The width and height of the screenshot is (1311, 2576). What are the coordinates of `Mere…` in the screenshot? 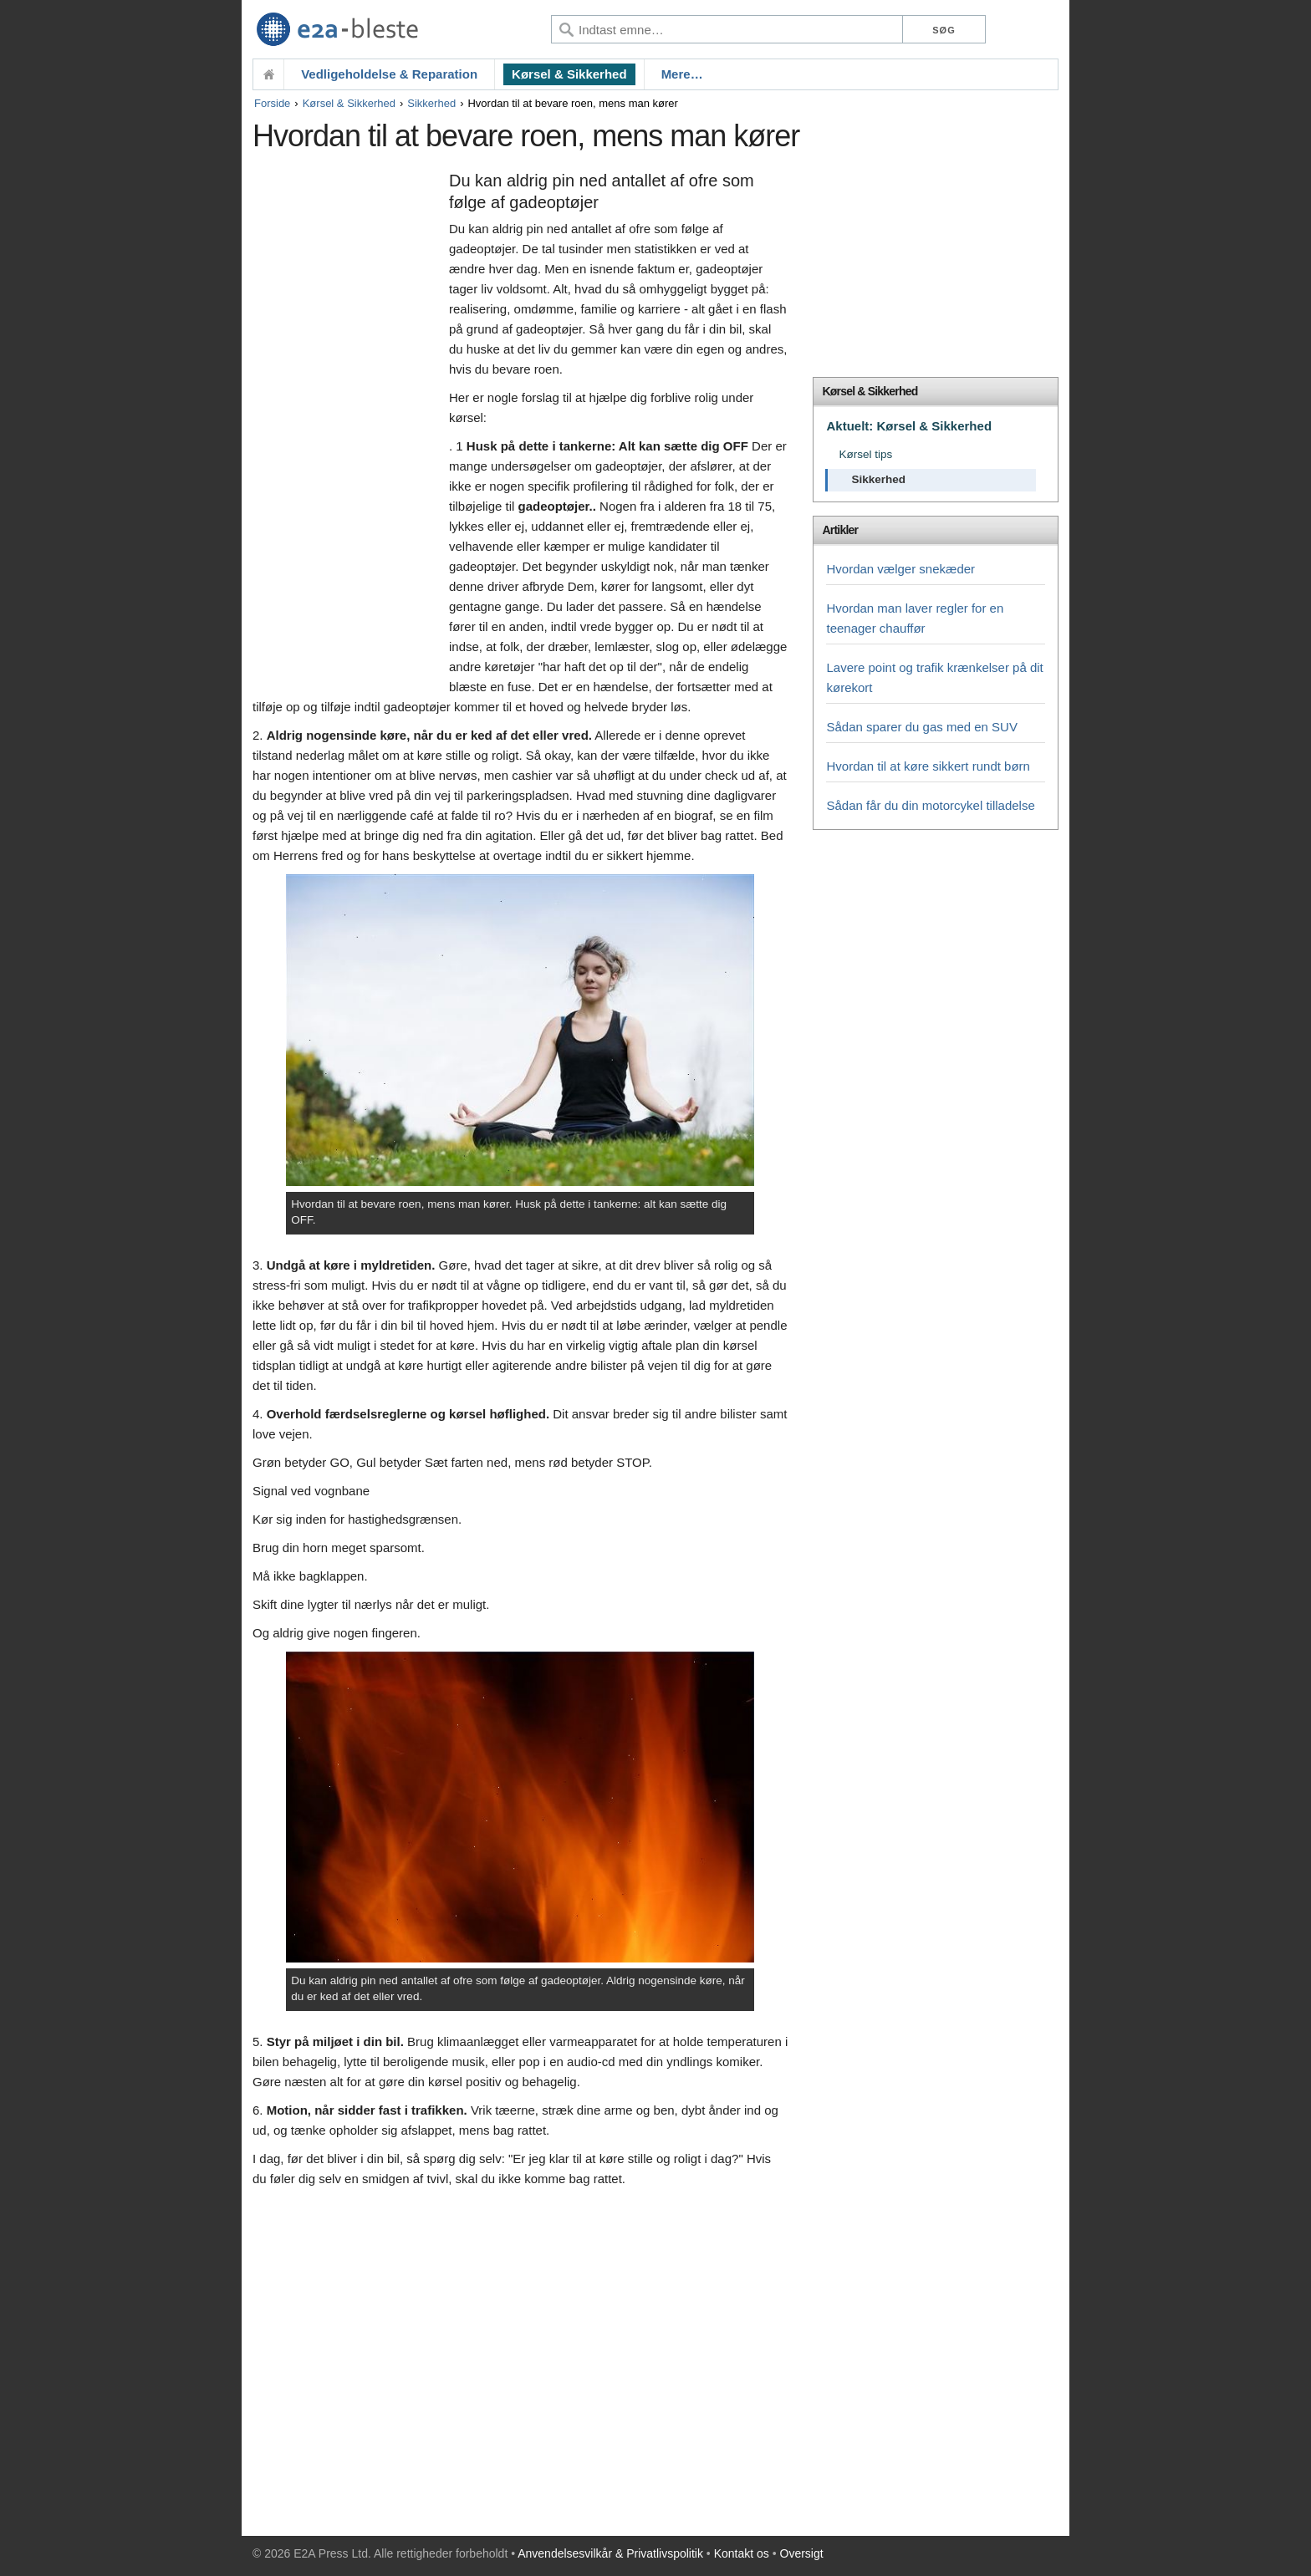 It's located at (682, 74).